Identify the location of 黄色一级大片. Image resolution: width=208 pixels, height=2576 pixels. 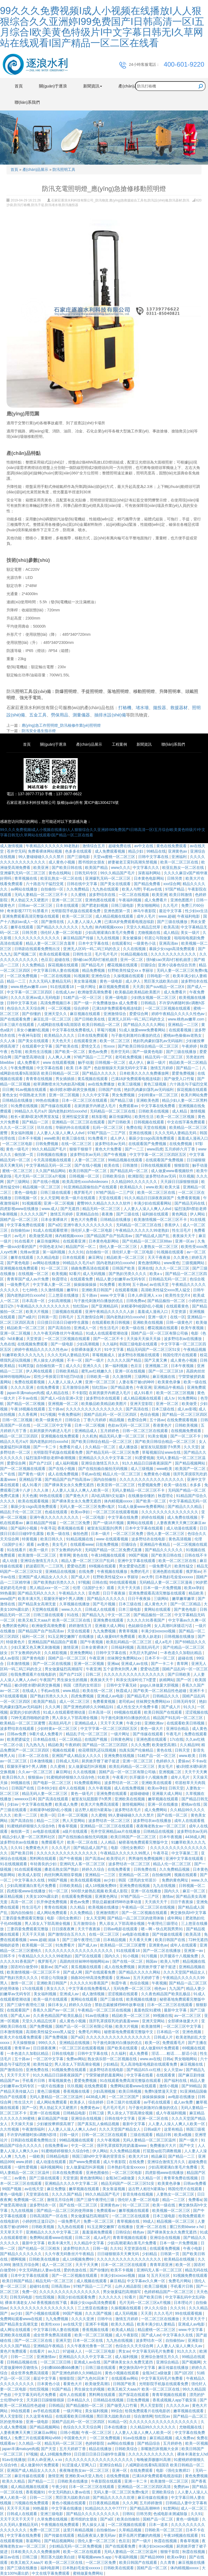
(152, 1728).